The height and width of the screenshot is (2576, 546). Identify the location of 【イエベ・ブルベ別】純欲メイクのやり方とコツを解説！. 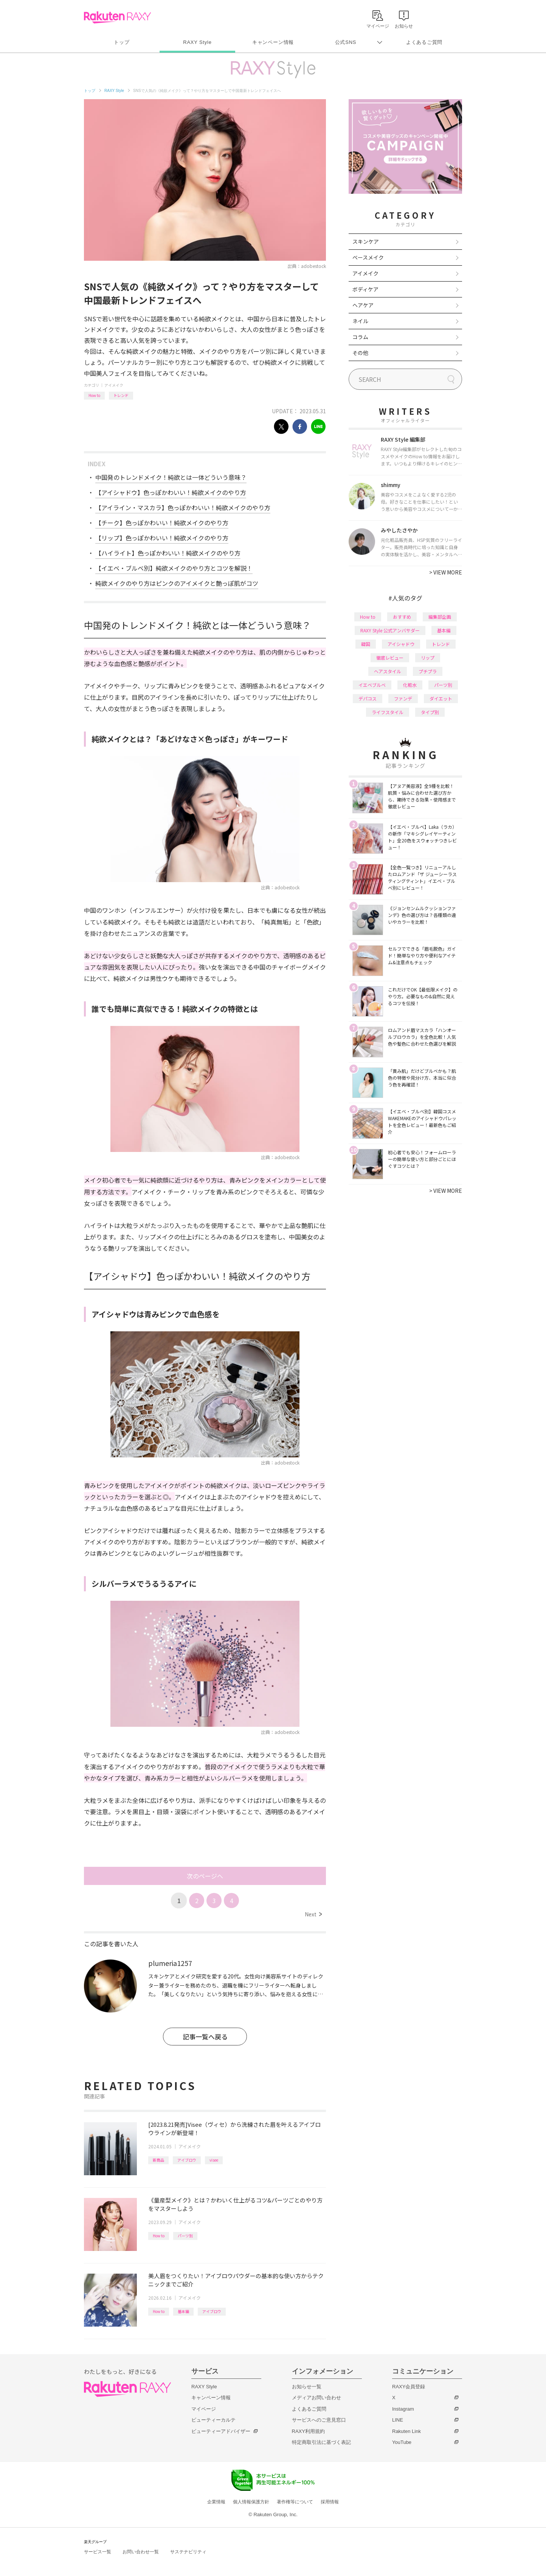
(174, 568).